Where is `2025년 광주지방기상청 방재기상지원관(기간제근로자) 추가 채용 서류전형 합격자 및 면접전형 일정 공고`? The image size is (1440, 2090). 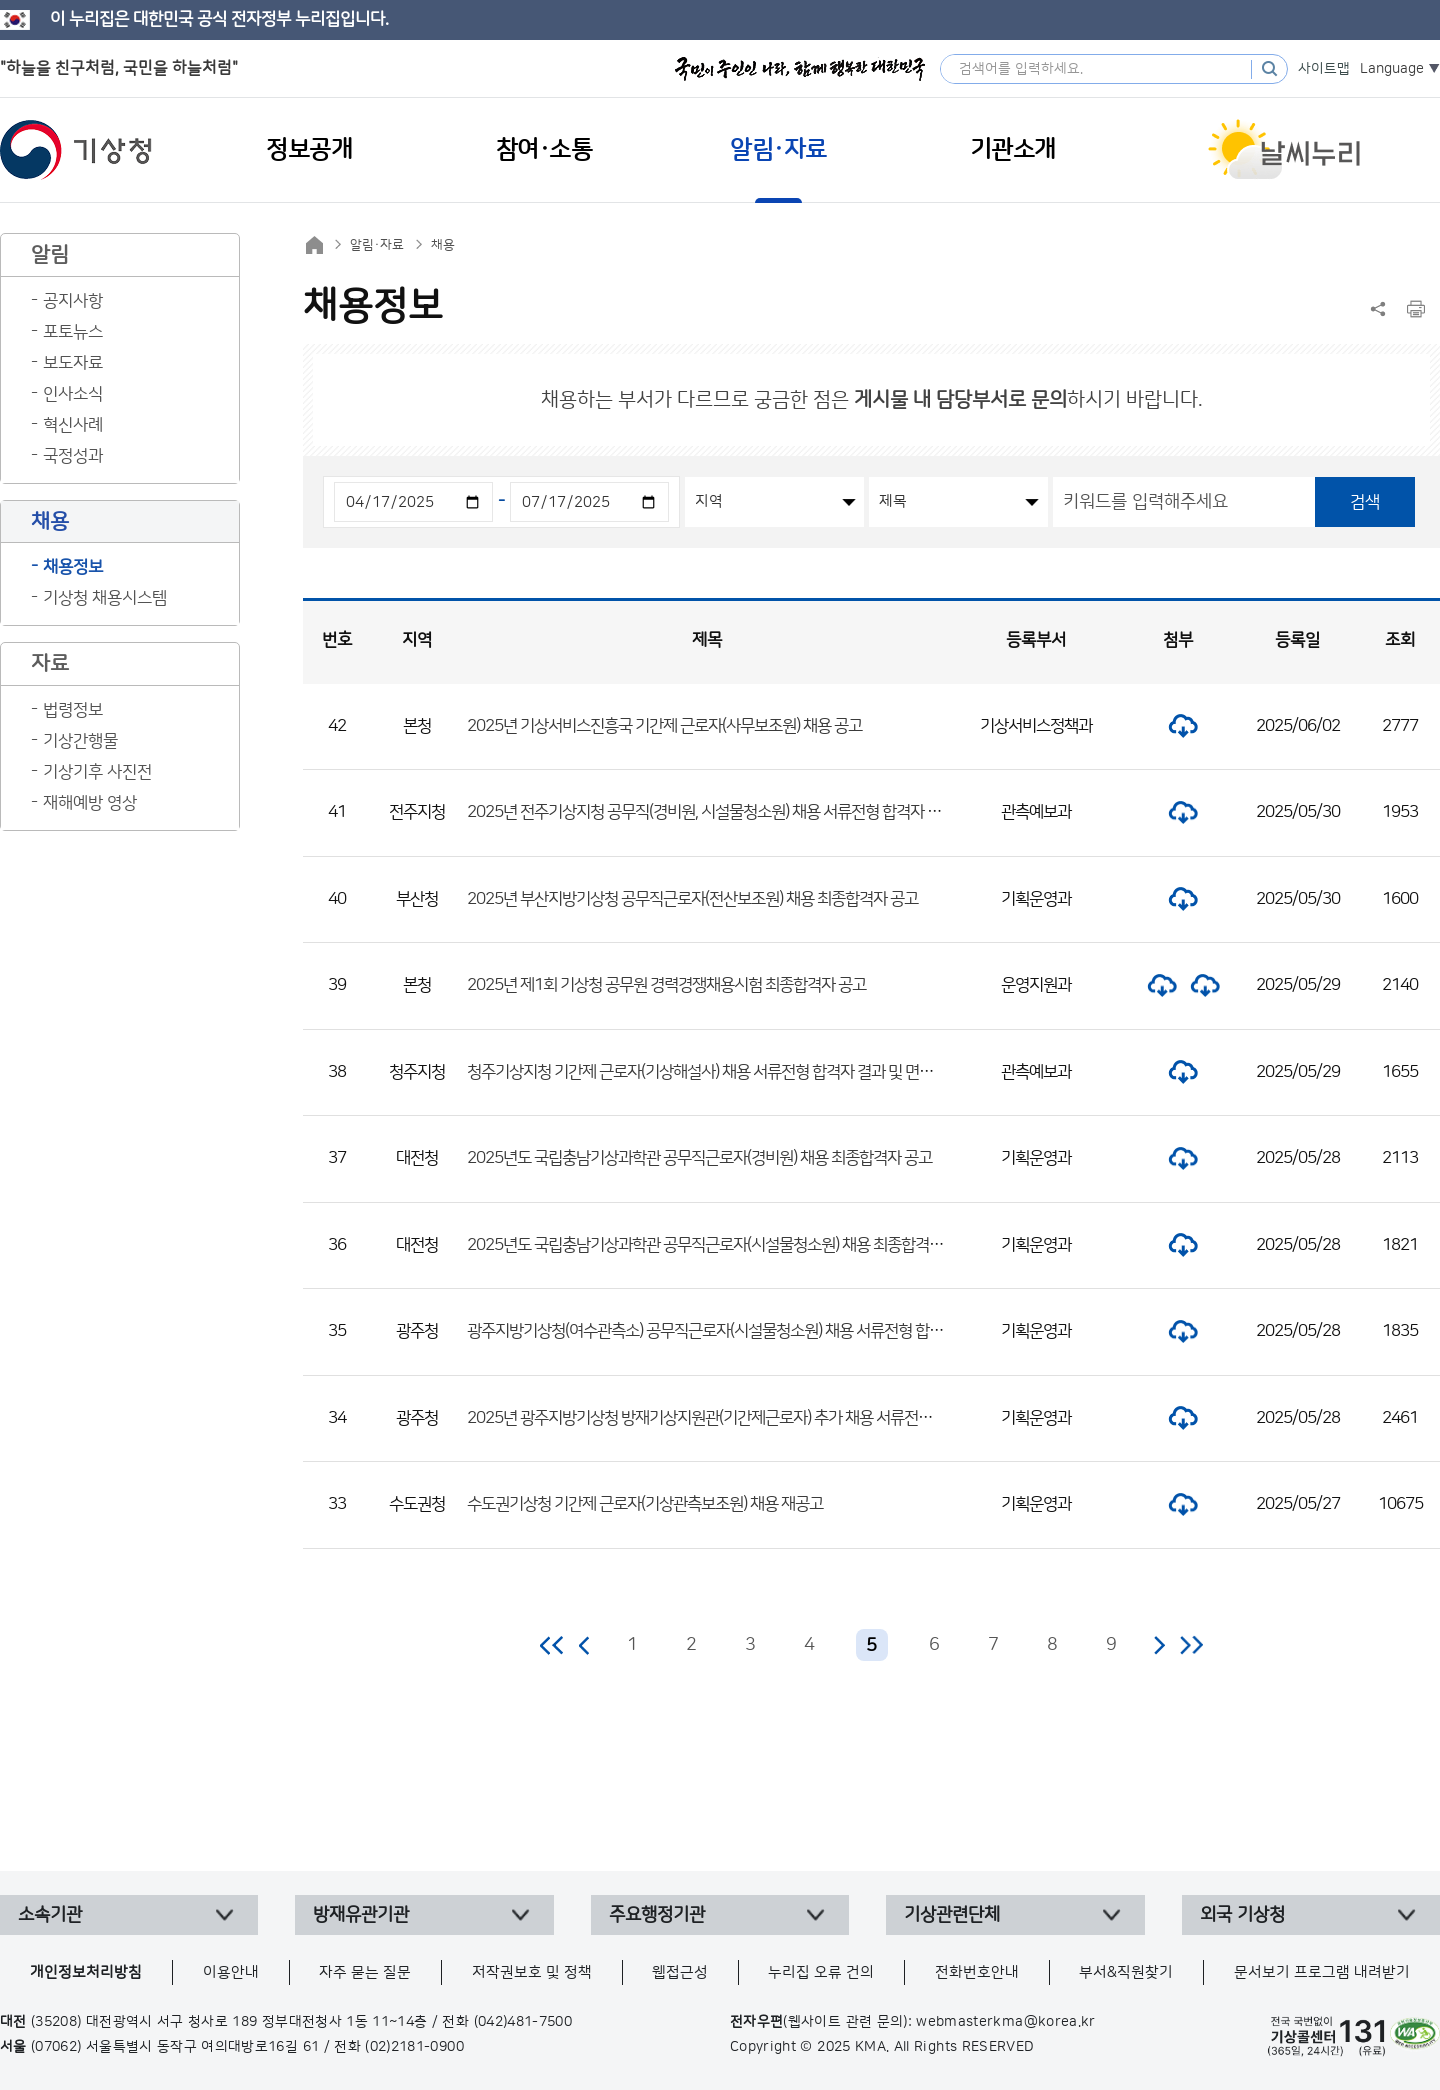 2025년 광주지방기상청 방재기상지원관(기간제근로자) 추가 채용 서류전형 합격자 및 면접전형 일정 공고 is located at coordinates (791, 1418).